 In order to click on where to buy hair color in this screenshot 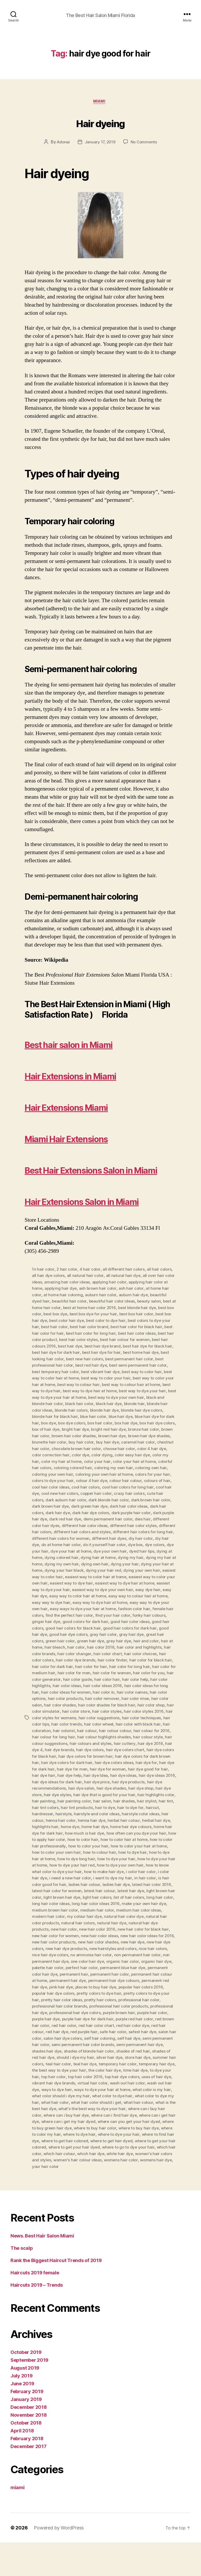, I will do `click(148, 2162)`.